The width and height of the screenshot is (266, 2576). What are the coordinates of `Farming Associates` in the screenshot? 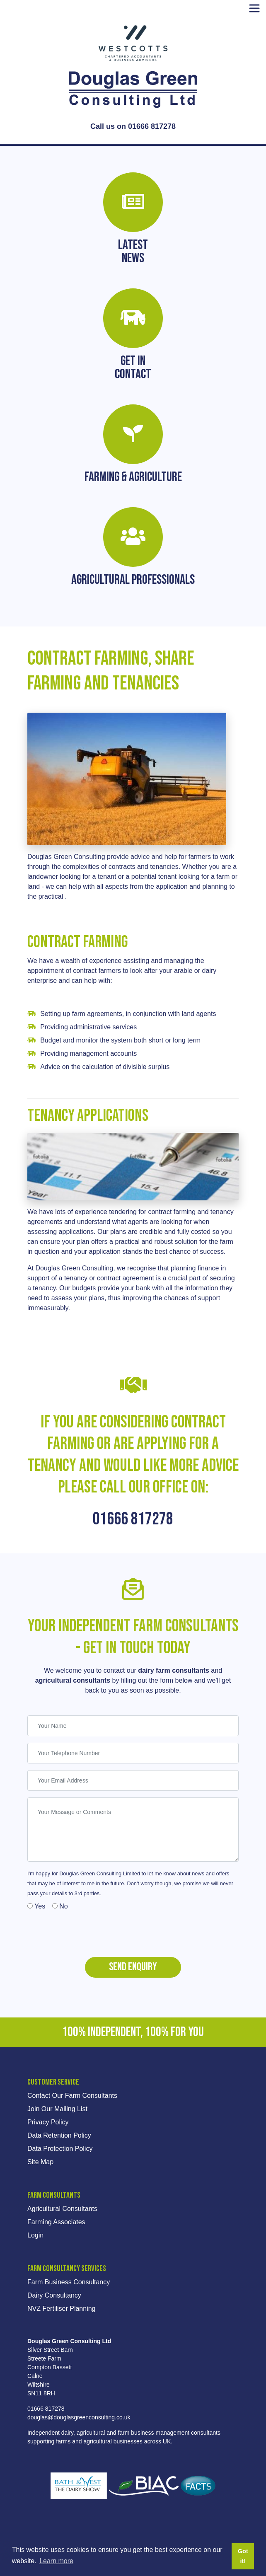 It's located at (56, 2221).